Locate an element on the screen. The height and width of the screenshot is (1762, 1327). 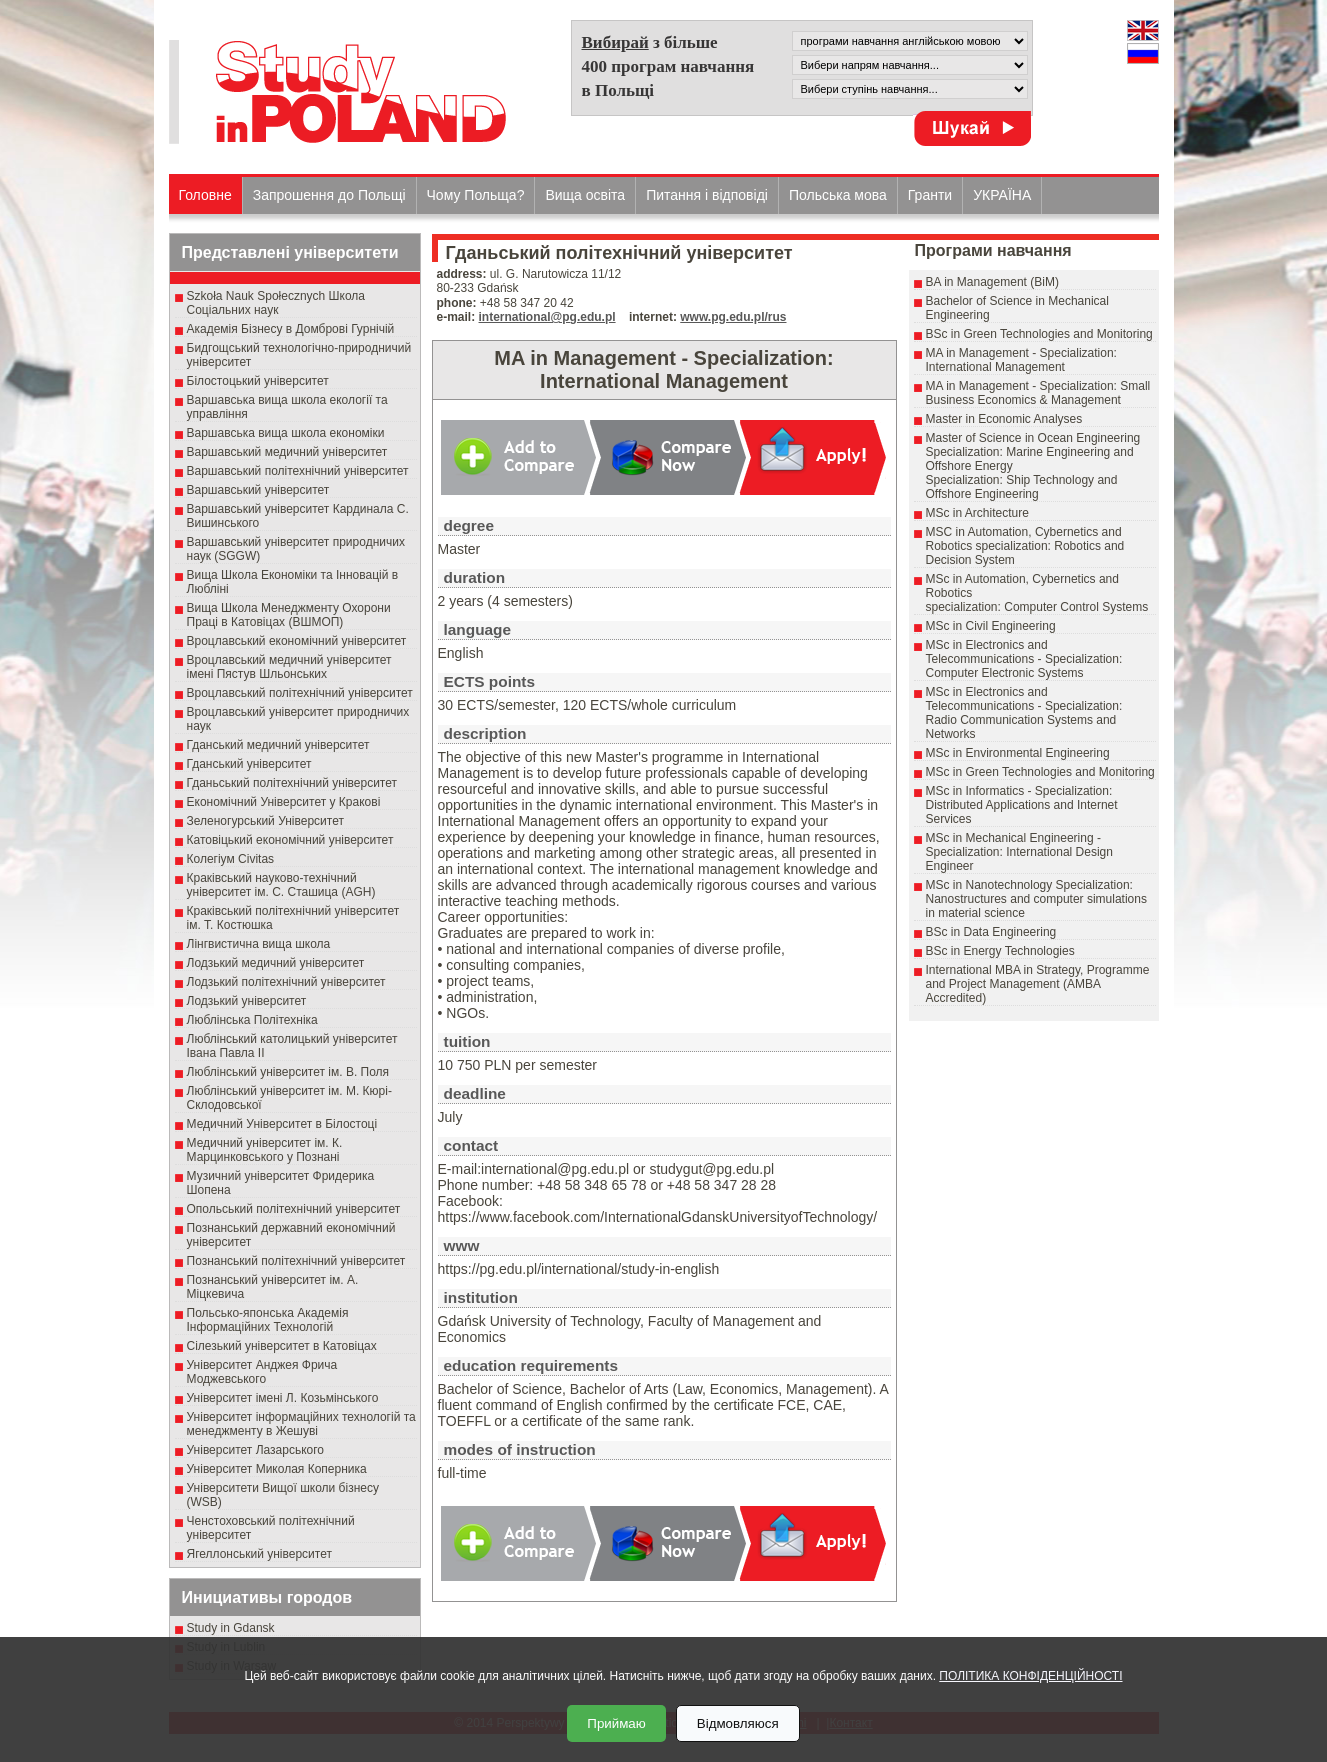
Головне is located at coordinates (205, 195).